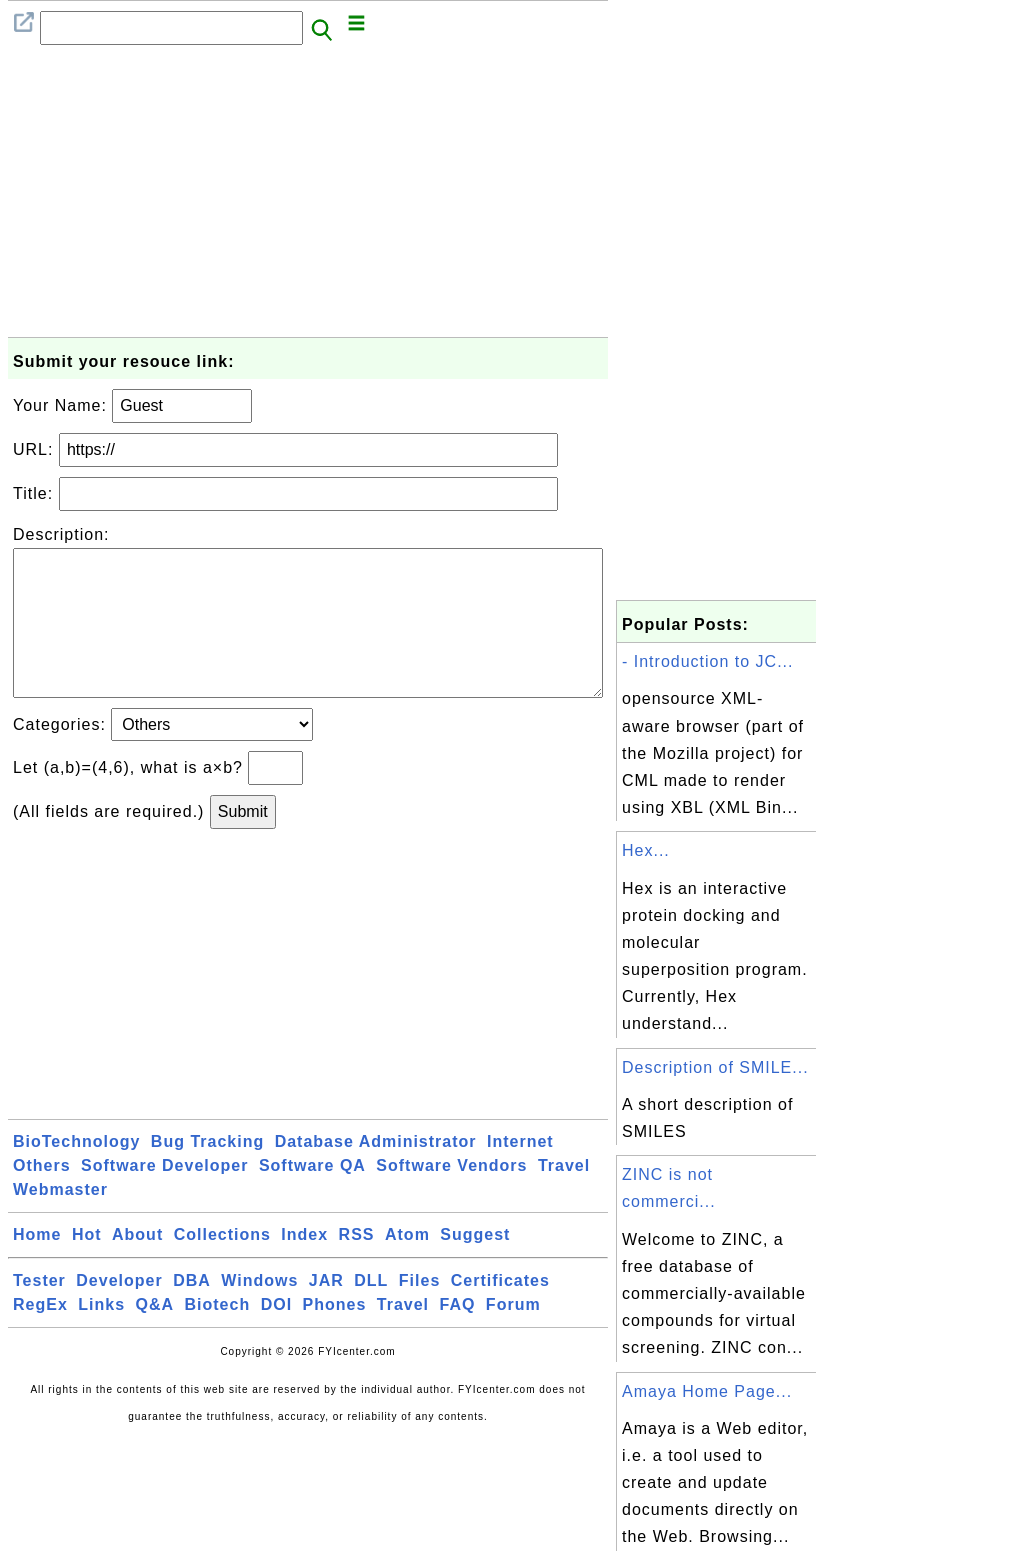 The height and width of the screenshot is (1561, 1024). Describe the element at coordinates (60, 1221) in the screenshot. I see `Webmaster` at that location.